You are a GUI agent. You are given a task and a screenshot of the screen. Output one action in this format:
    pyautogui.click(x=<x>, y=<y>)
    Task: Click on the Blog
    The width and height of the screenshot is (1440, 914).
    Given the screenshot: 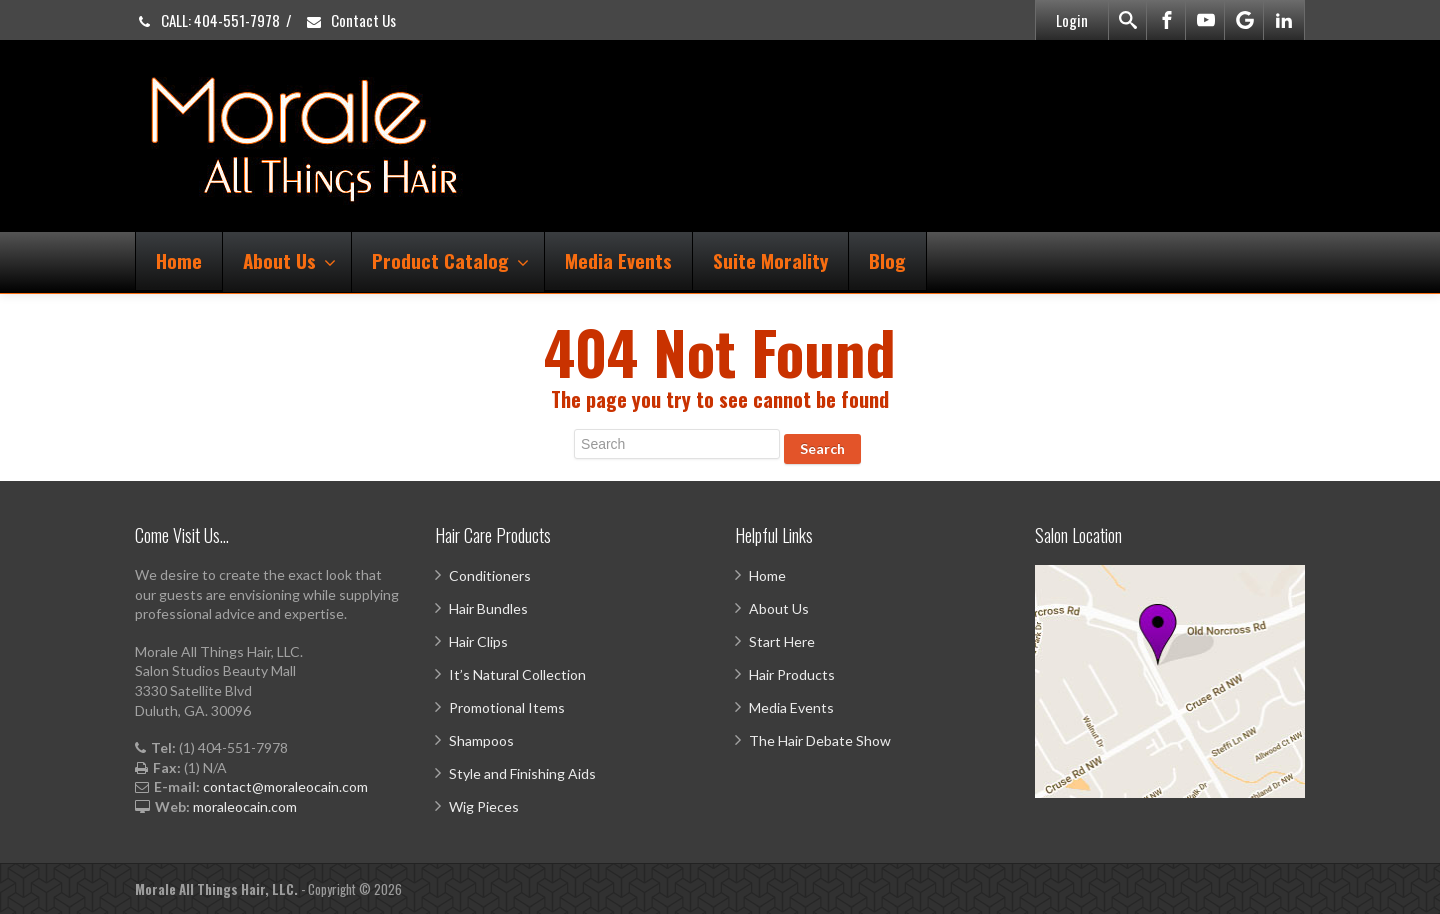 What is the action you would take?
    pyautogui.click(x=887, y=260)
    